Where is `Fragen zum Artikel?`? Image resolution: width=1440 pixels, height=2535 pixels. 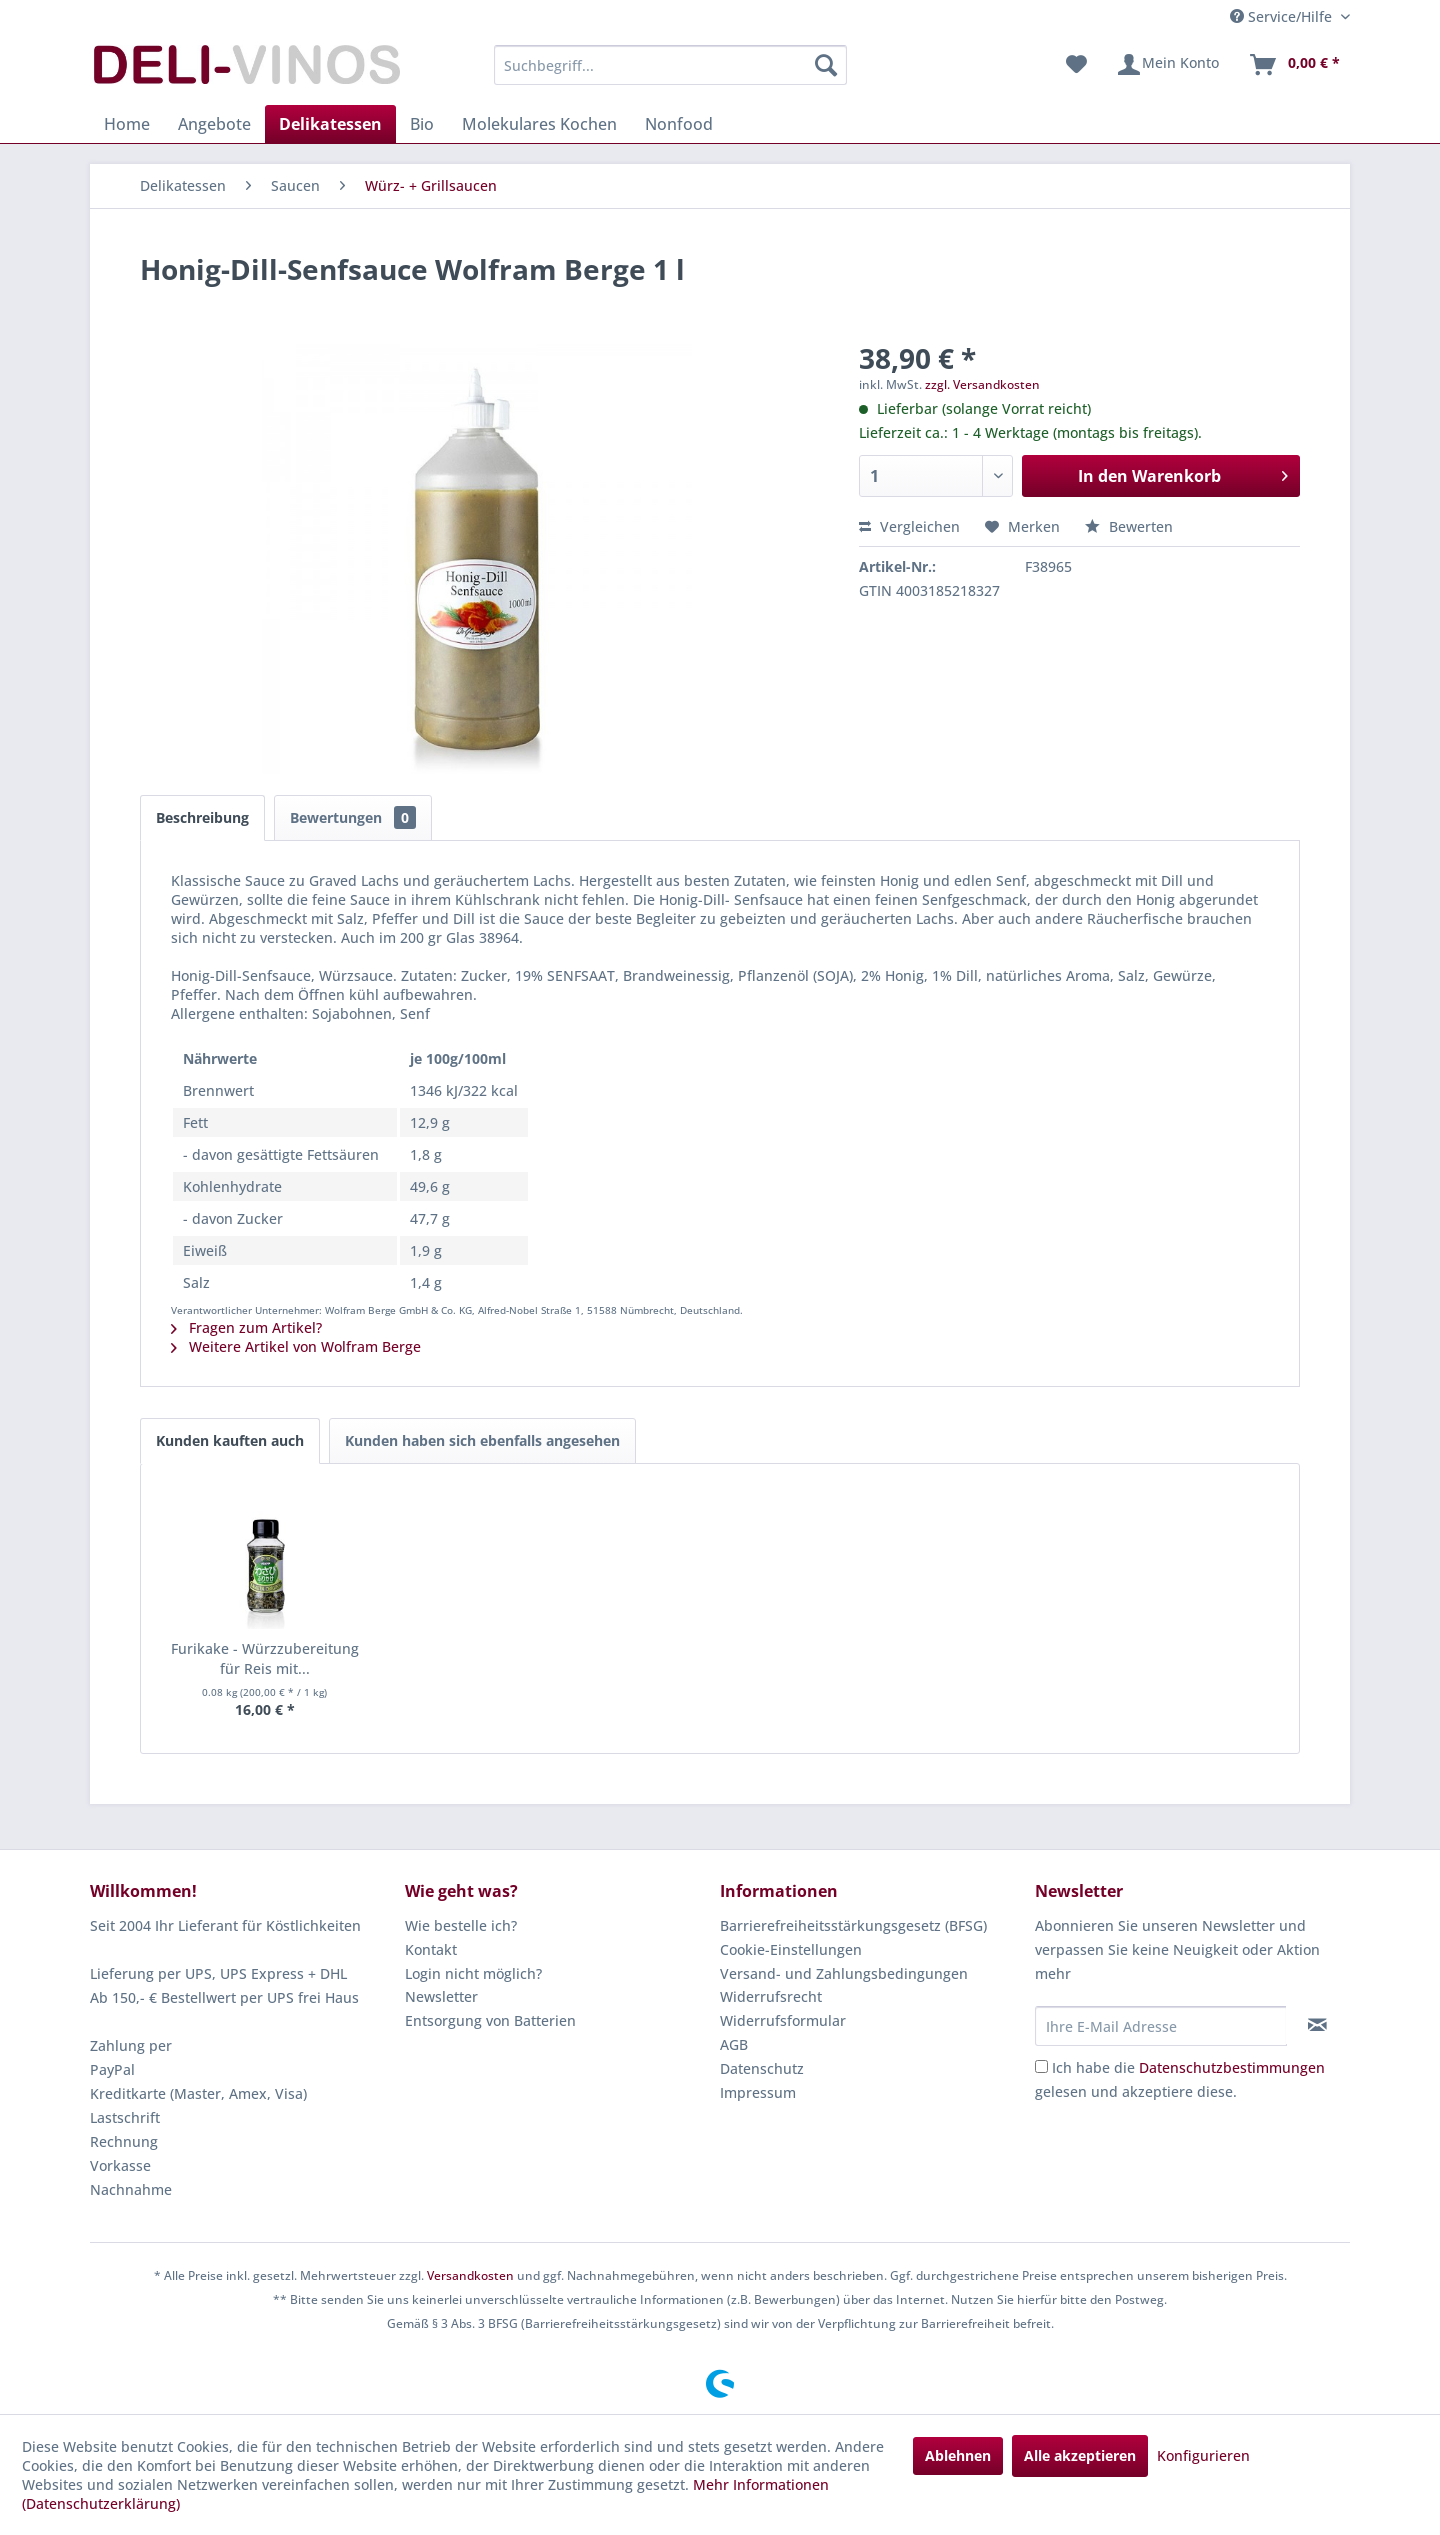
Fragen zum Artikel? is located at coordinates (246, 1327).